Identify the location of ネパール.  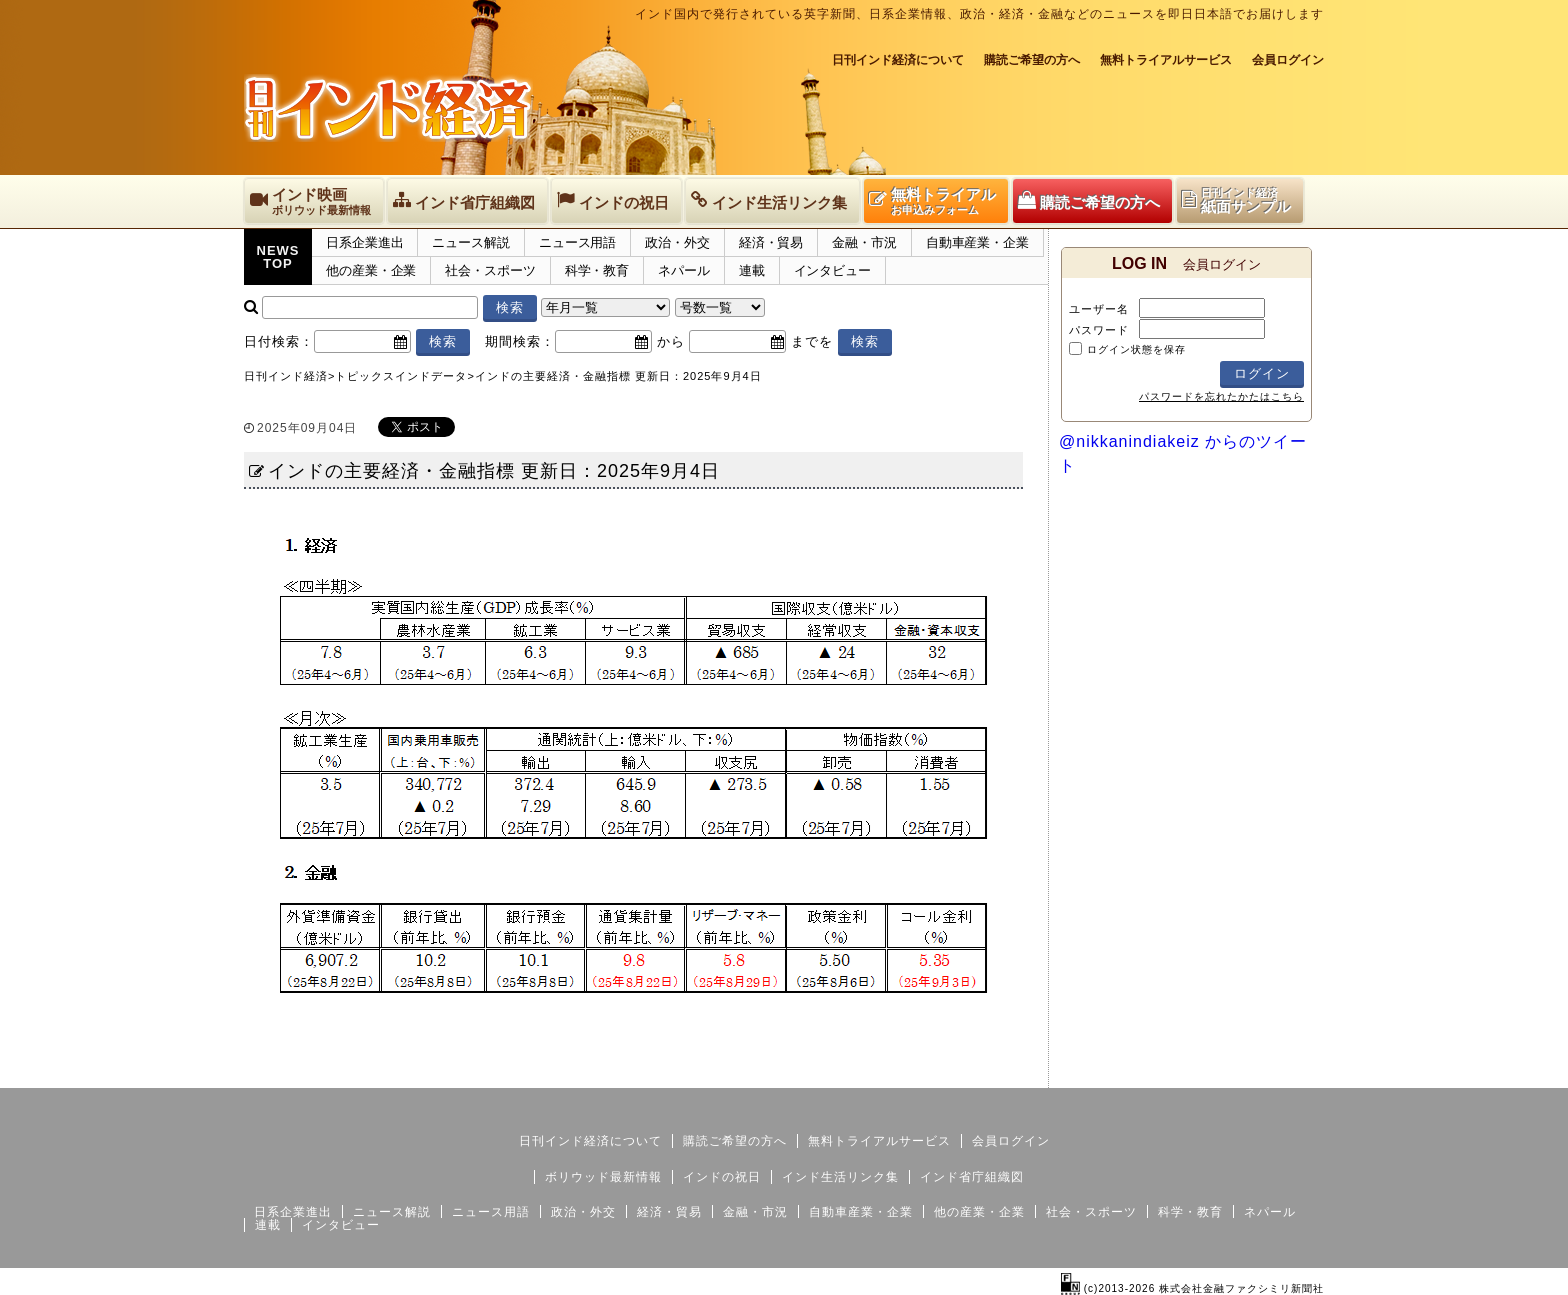
(684, 270).